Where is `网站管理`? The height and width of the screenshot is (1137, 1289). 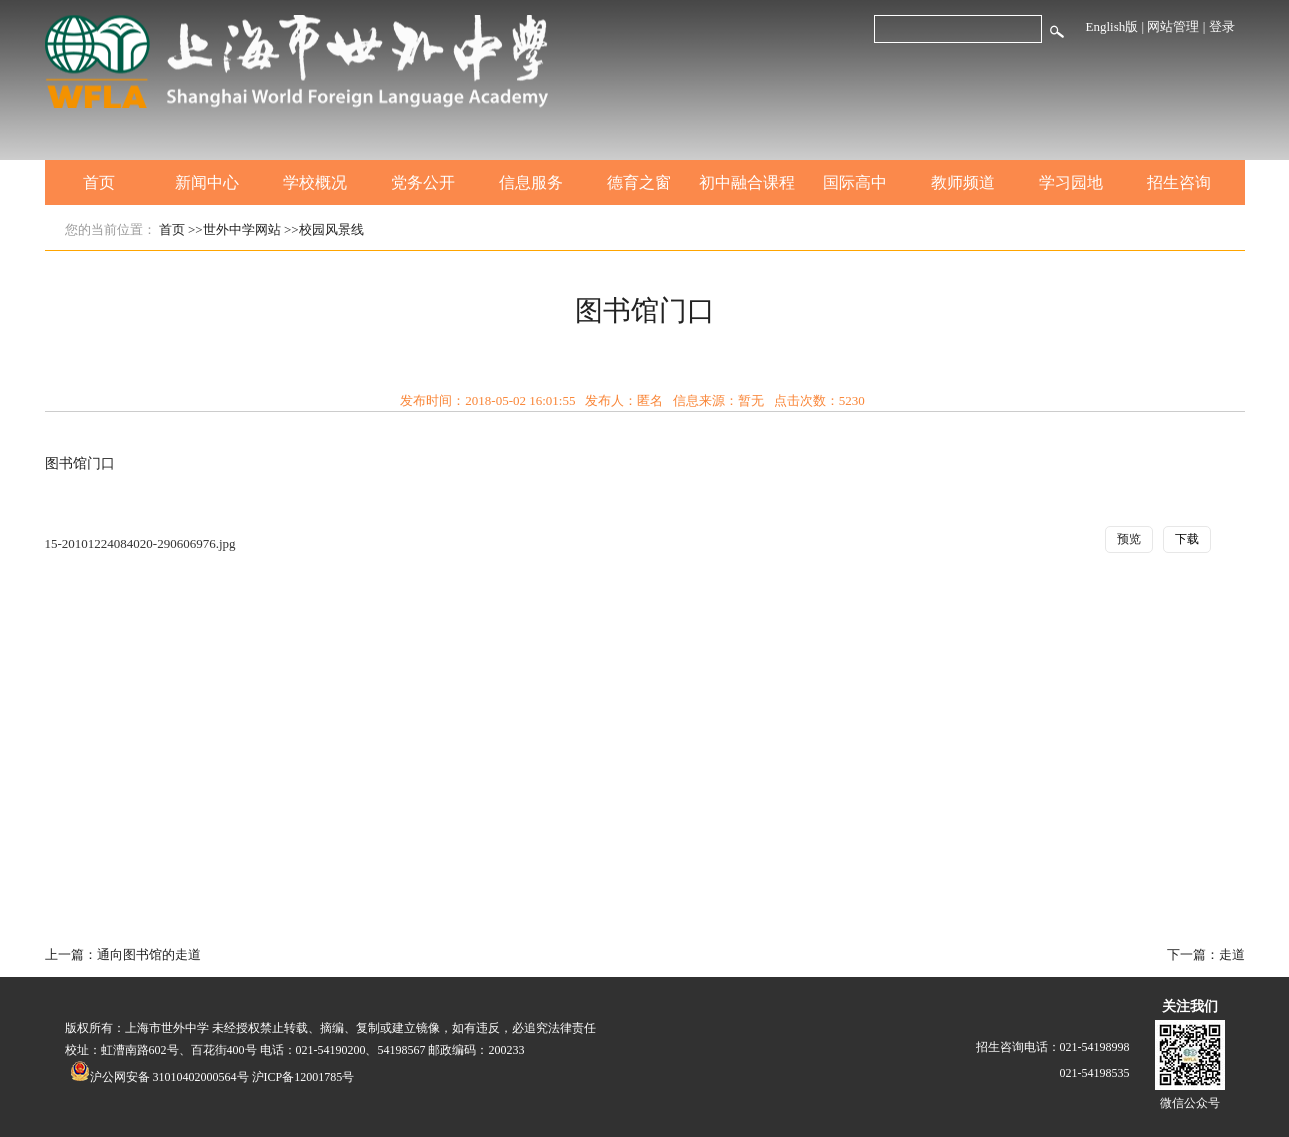
网站管理 is located at coordinates (1173, 26).